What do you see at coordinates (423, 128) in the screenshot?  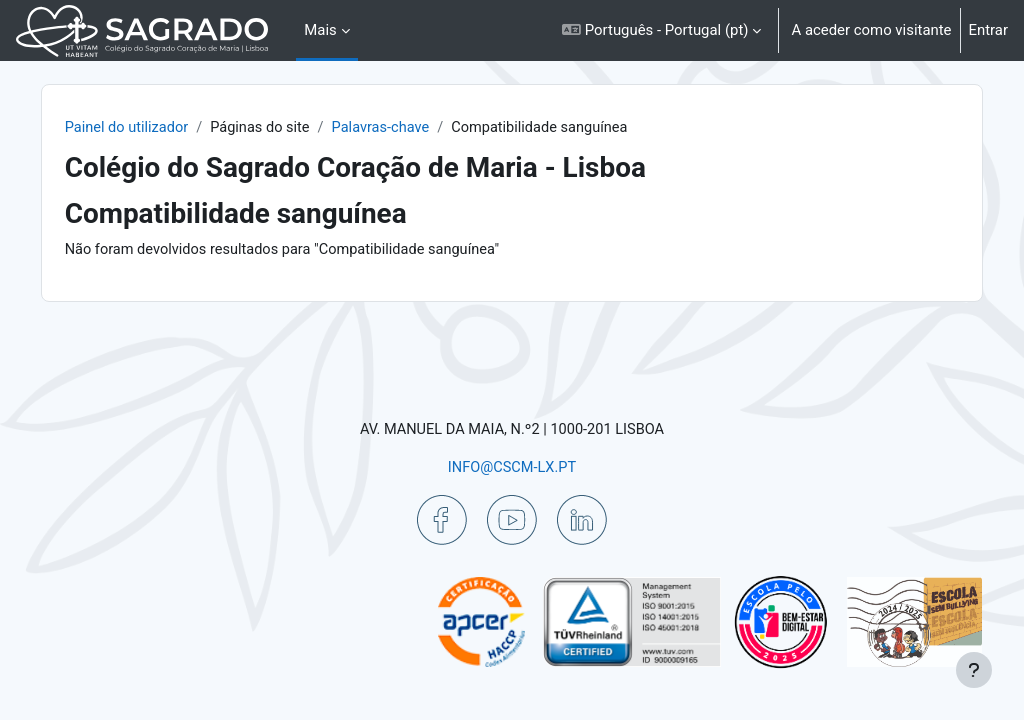 I see `Palavras-chave` at bounding box center [423, 128].